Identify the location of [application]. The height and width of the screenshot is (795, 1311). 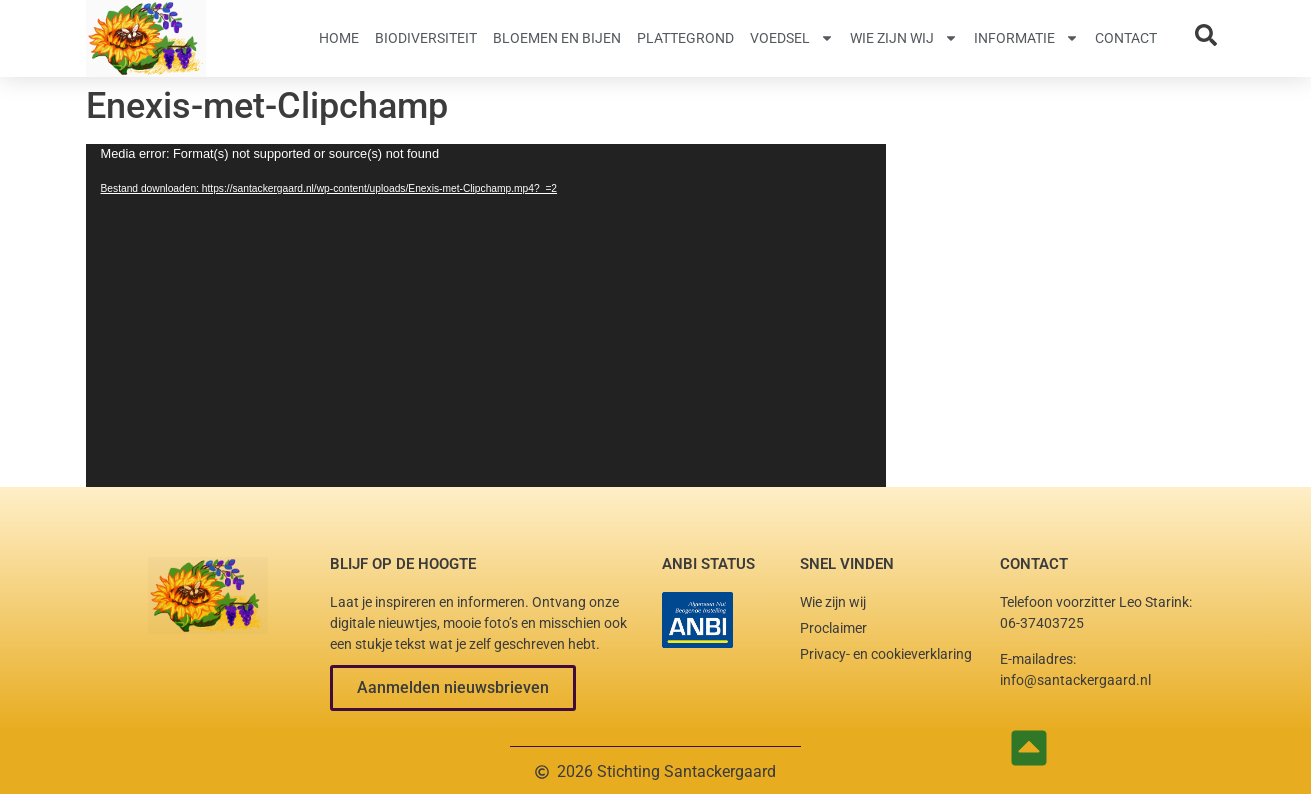
(486, 315).